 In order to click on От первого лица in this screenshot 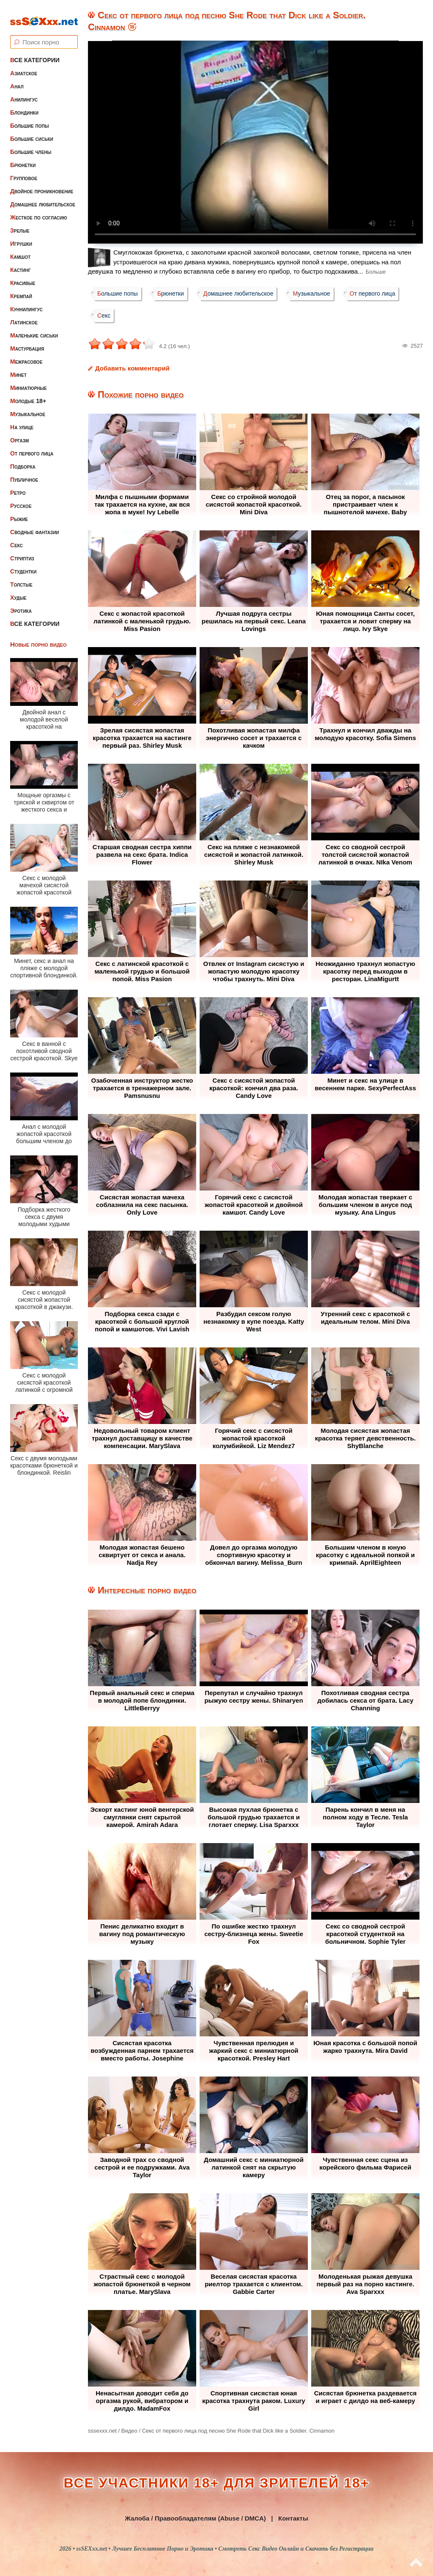, I will do `click(31, 446)`.